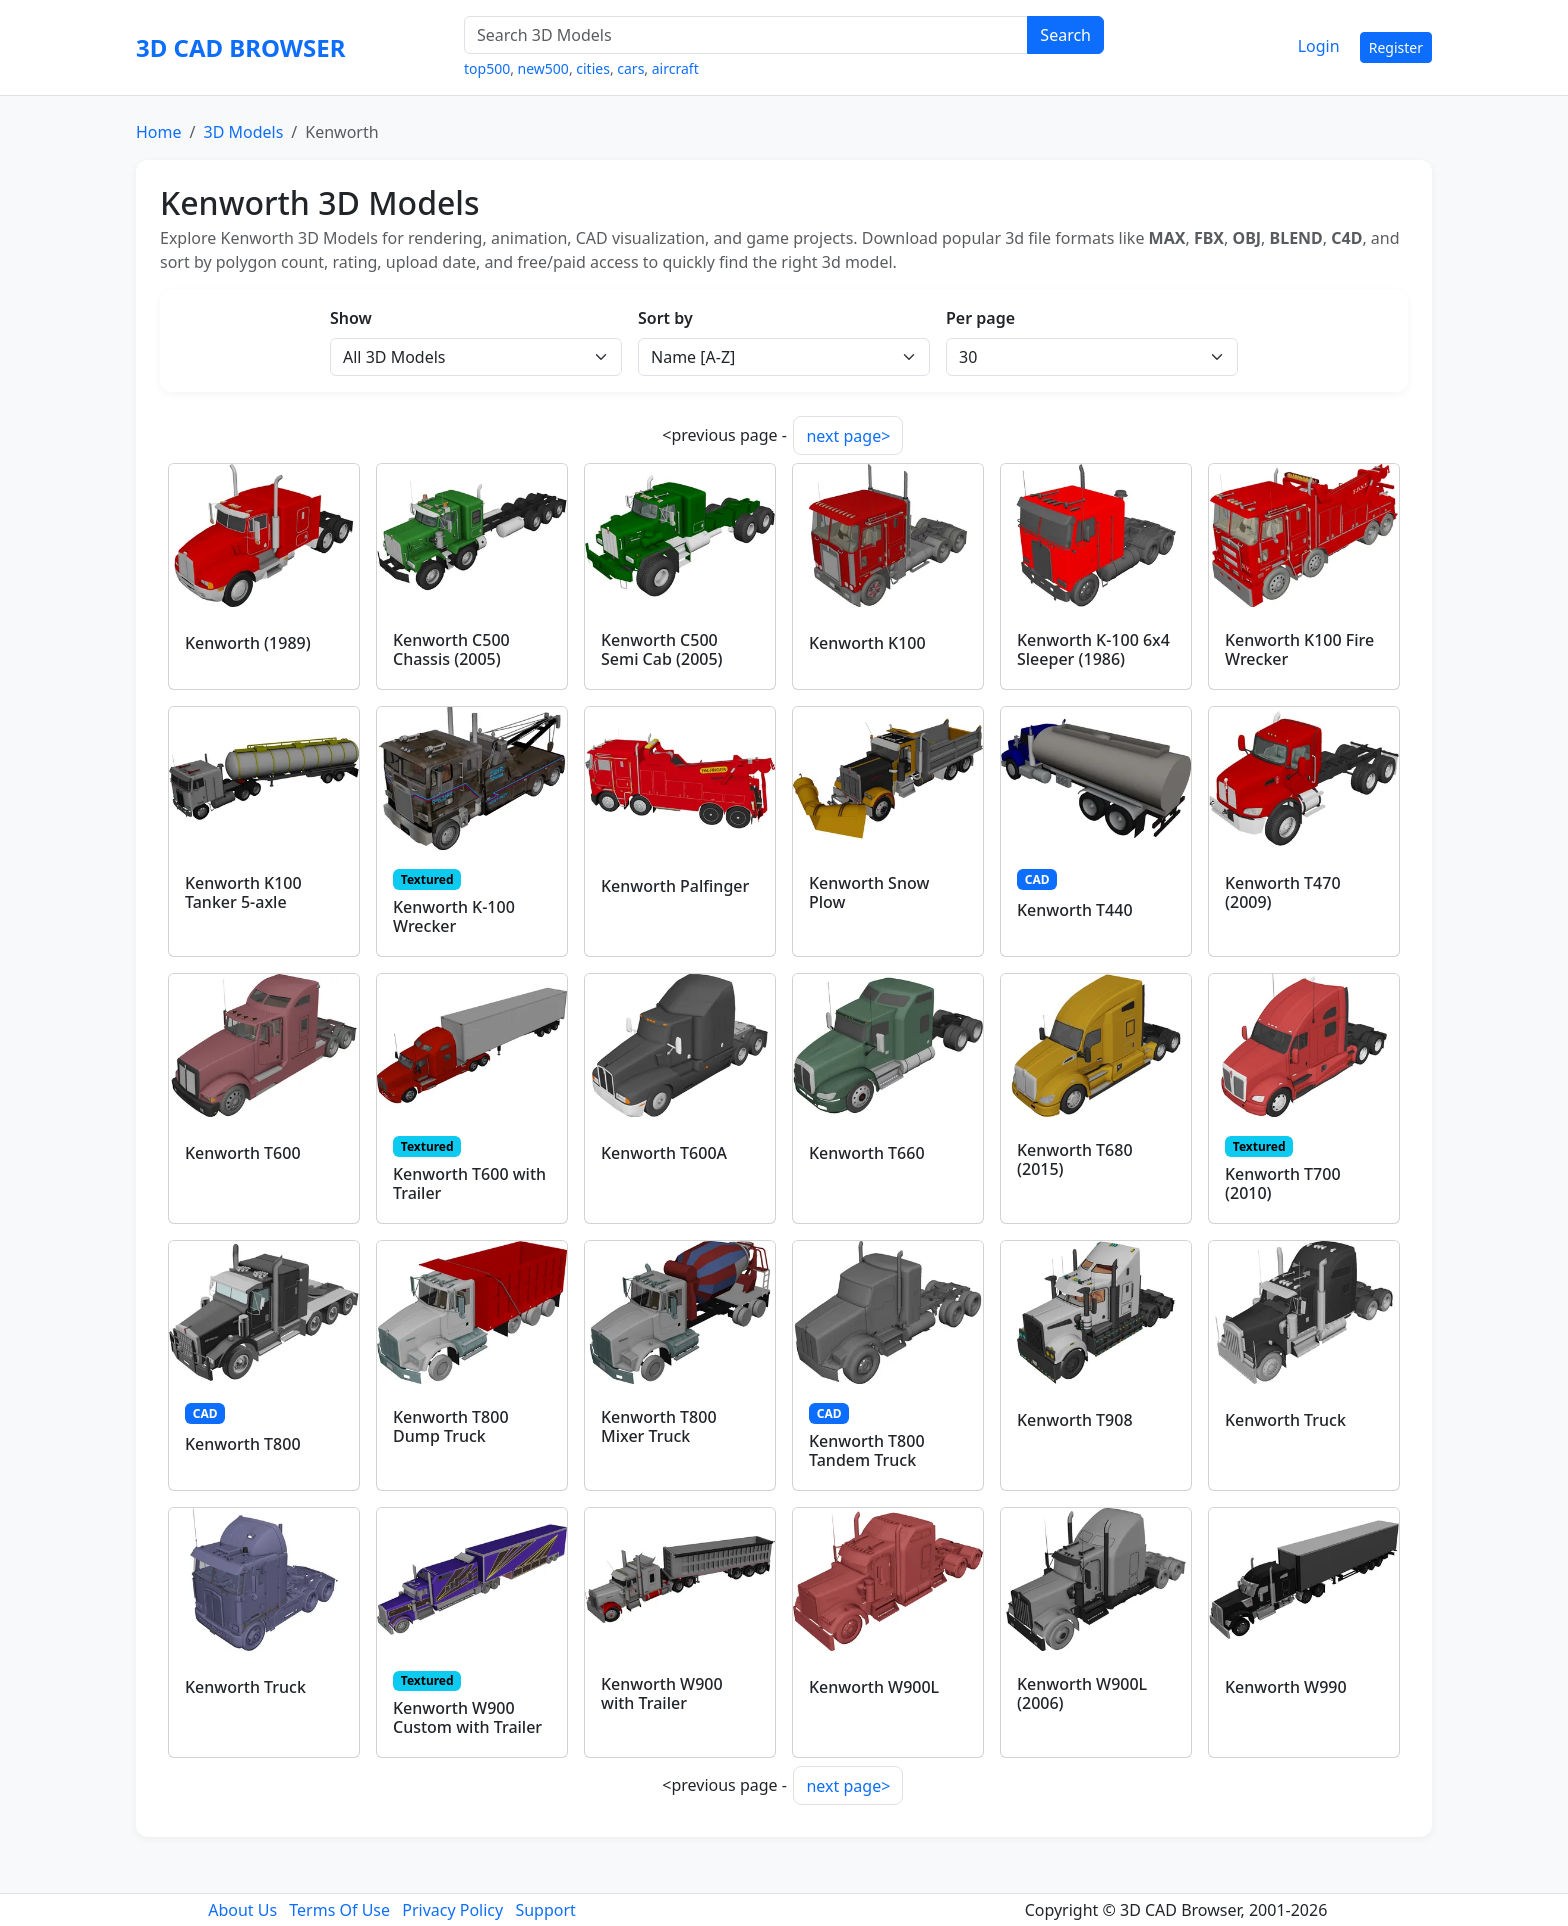  What do you see at coordinates (874, 1687) in the screenshot?
I see `Kenworth W900L` at bounding box center [874, 1687].